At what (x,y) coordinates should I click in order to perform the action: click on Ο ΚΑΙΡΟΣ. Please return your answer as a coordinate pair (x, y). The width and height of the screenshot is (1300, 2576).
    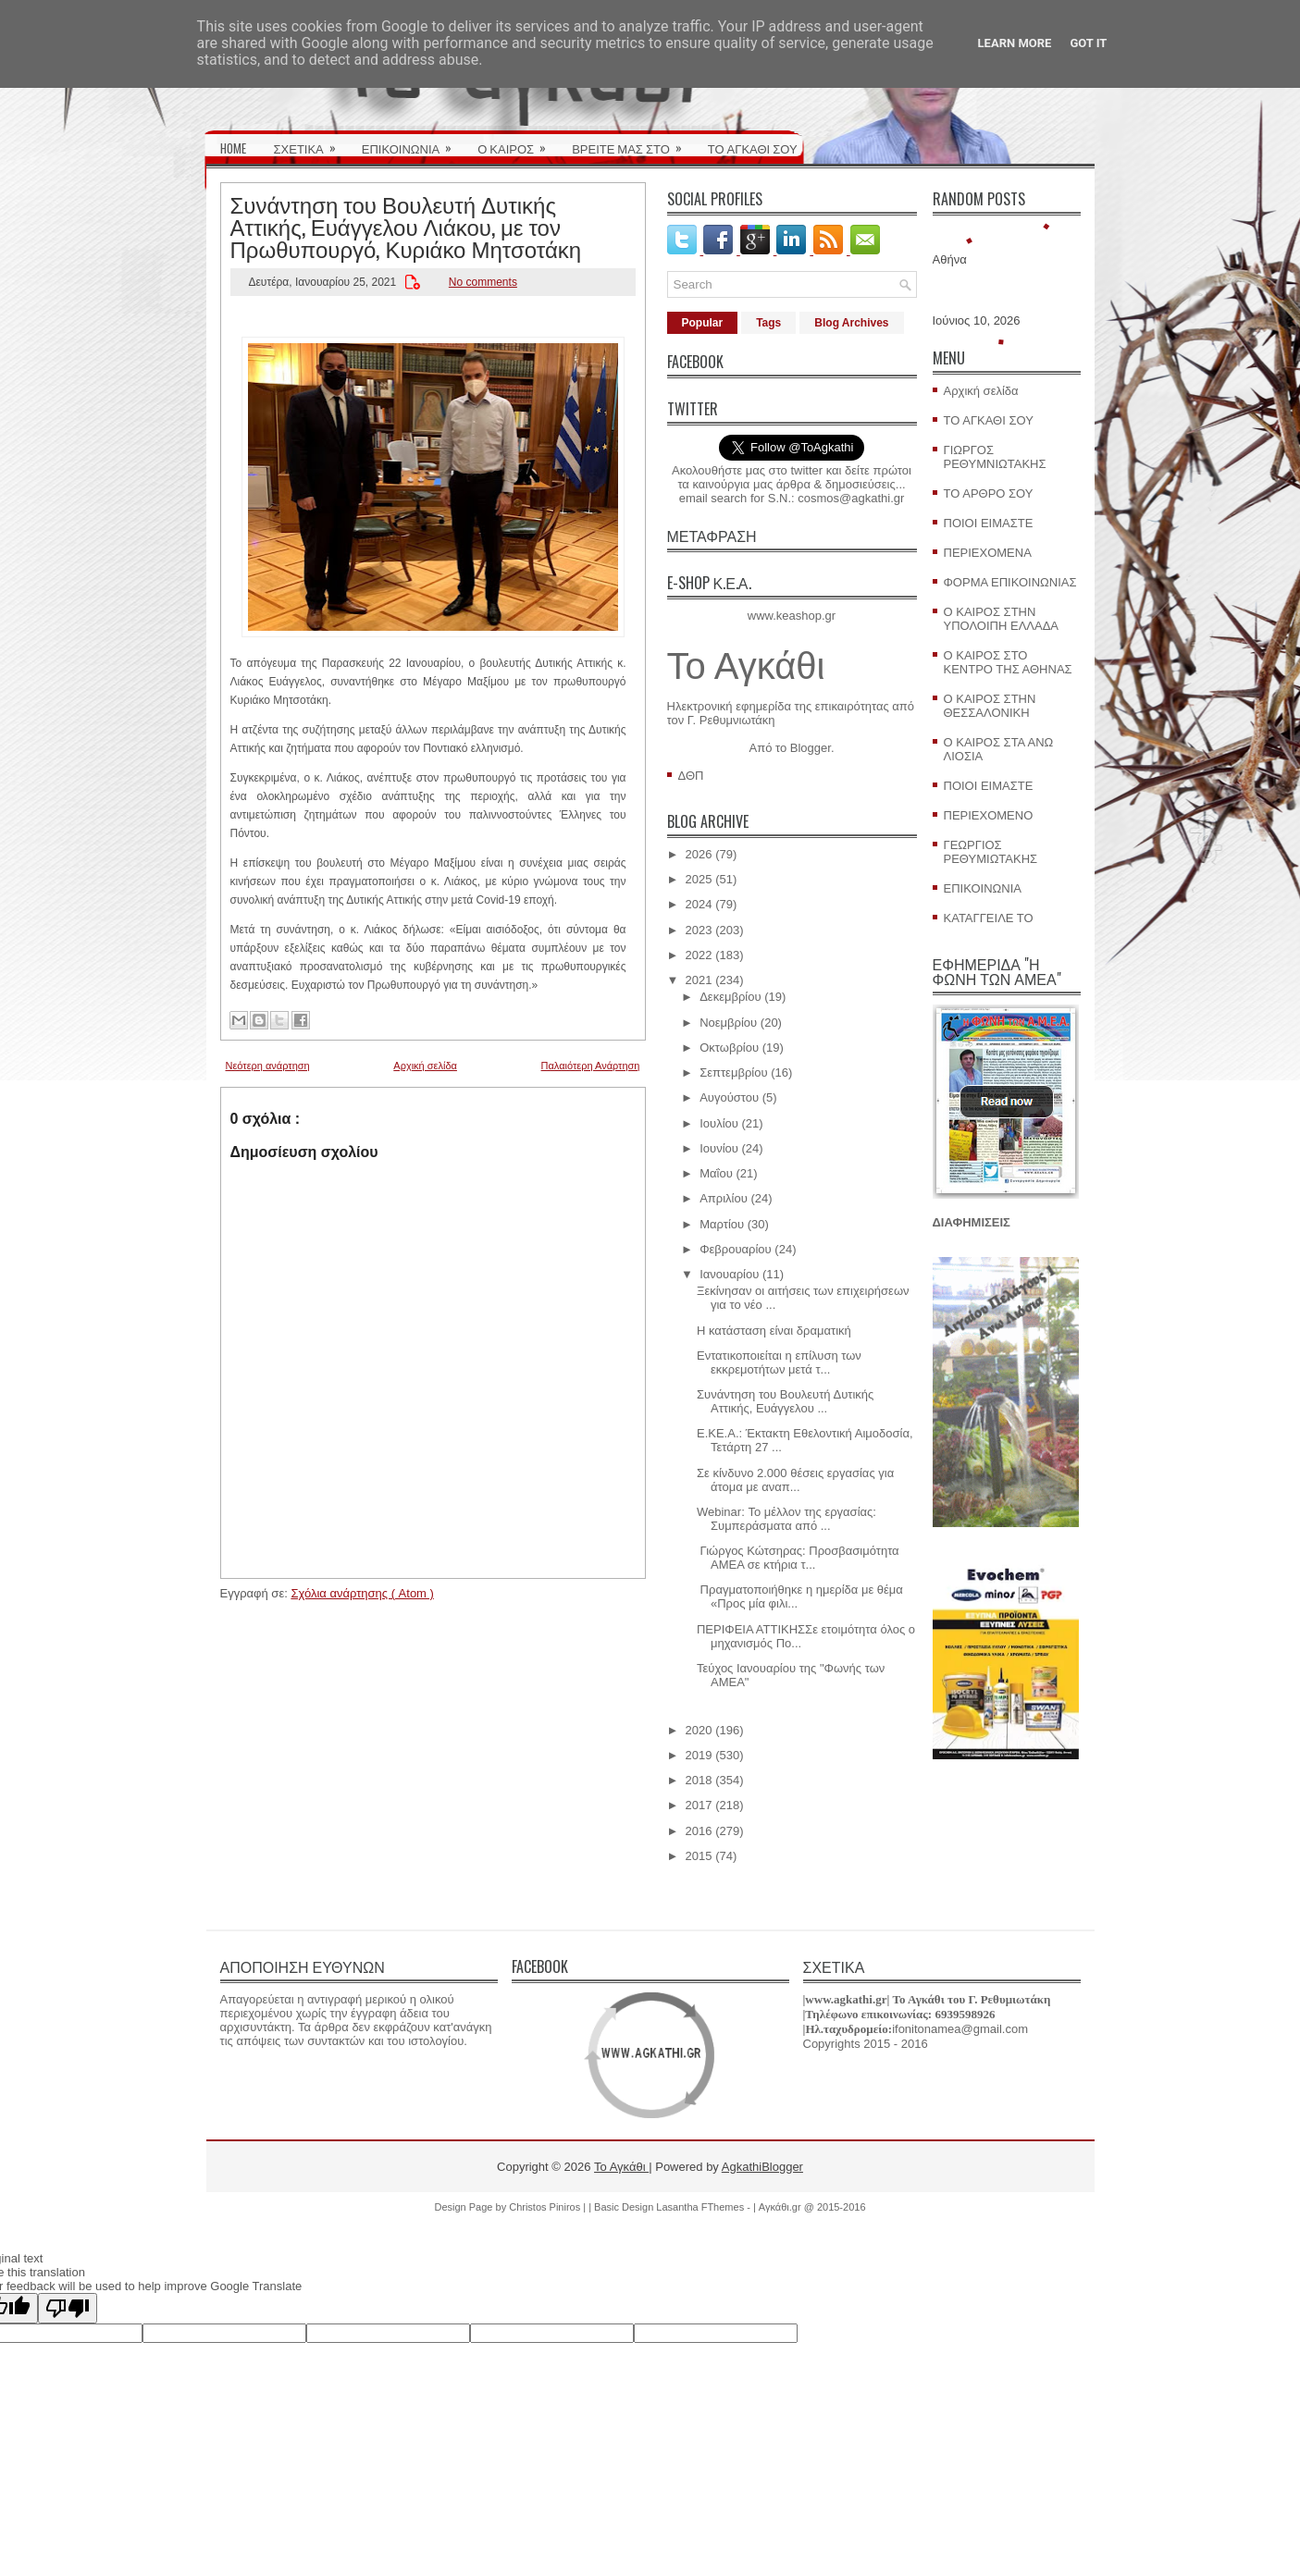
    Looking at the image, I should click on (517, 142).